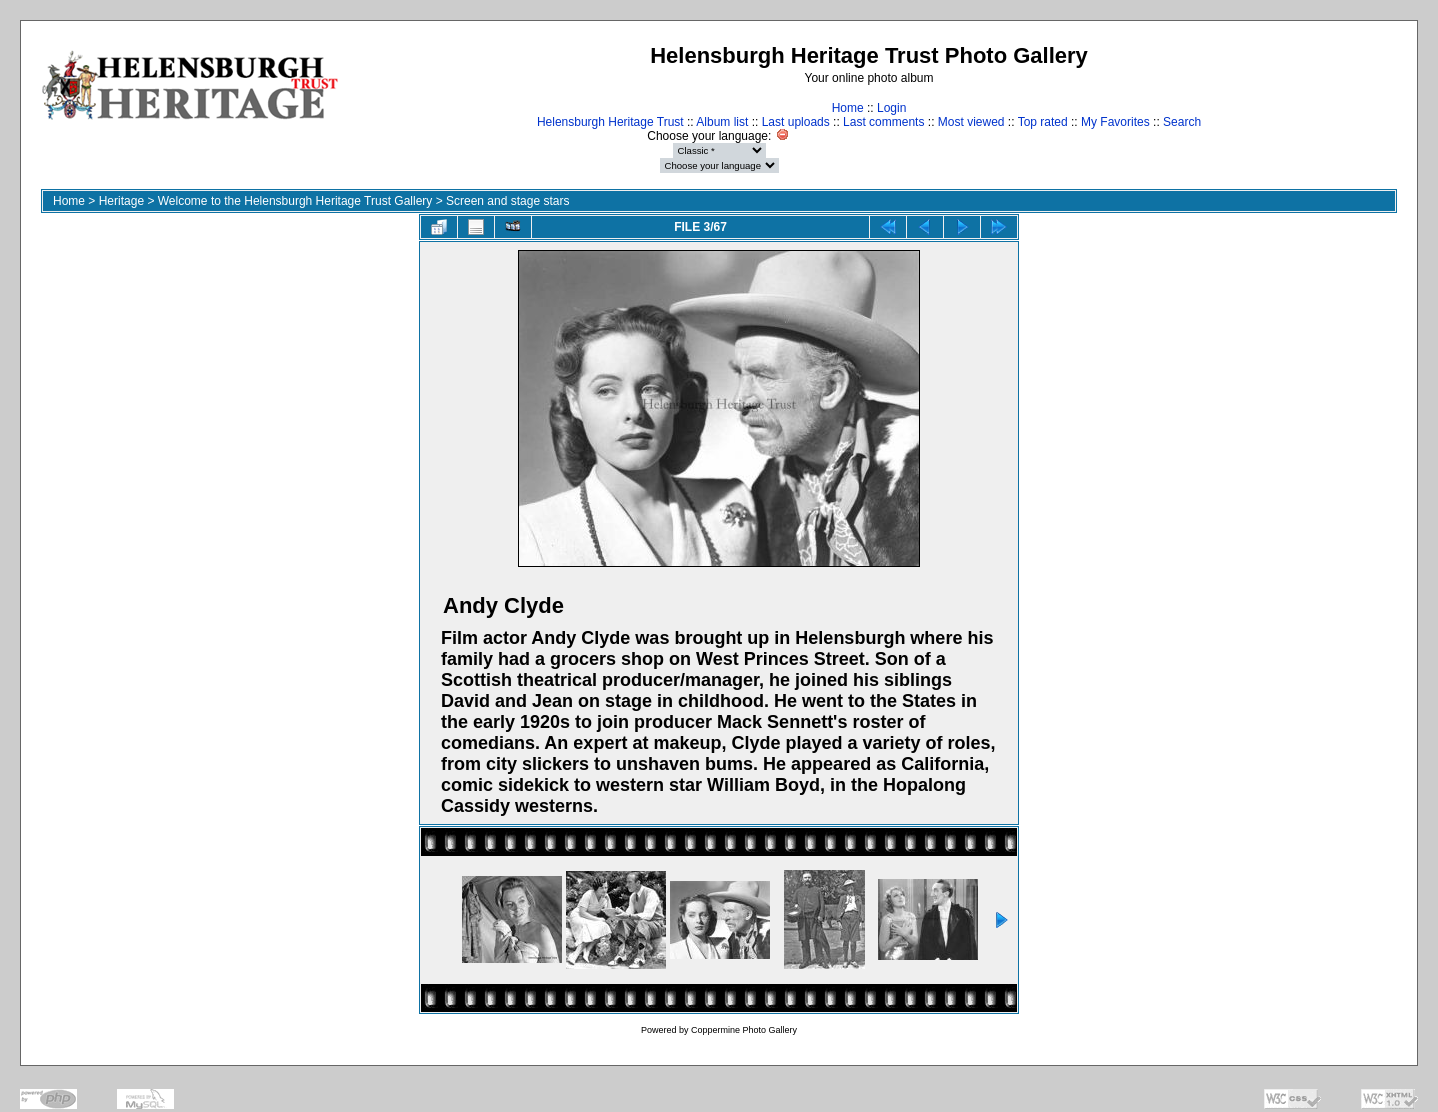 The width and height of the screenshot is (1438, 1112). Describe the element at coordinates (722, 122) in the screenshot. I see `Album list` at that location.